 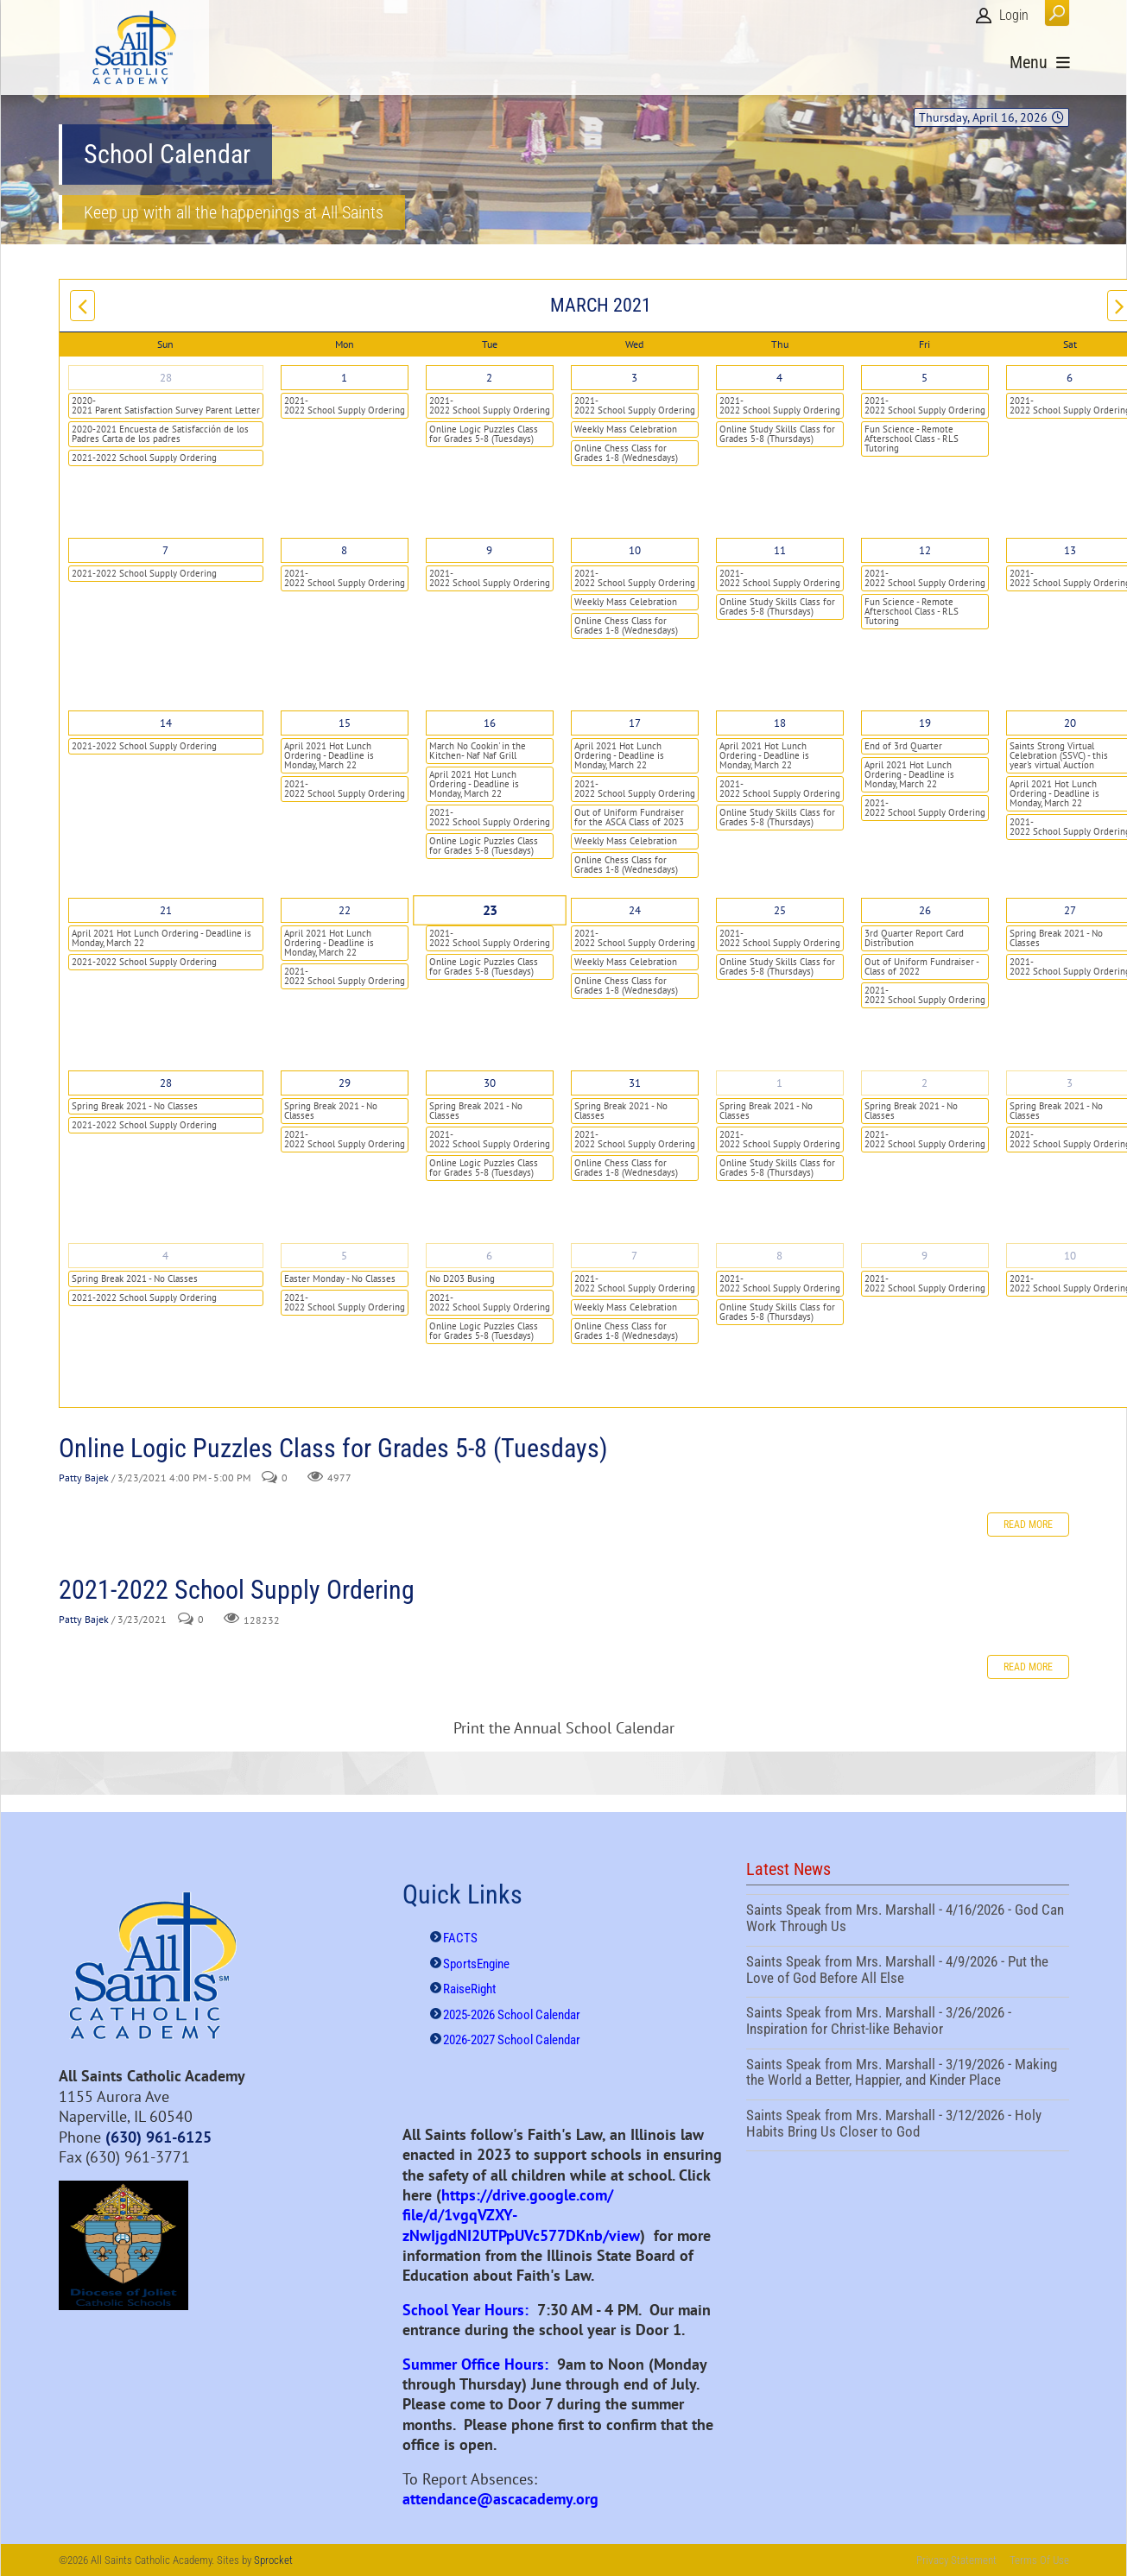 I want to click on 14 [March 14], so click(x=166, y=723).